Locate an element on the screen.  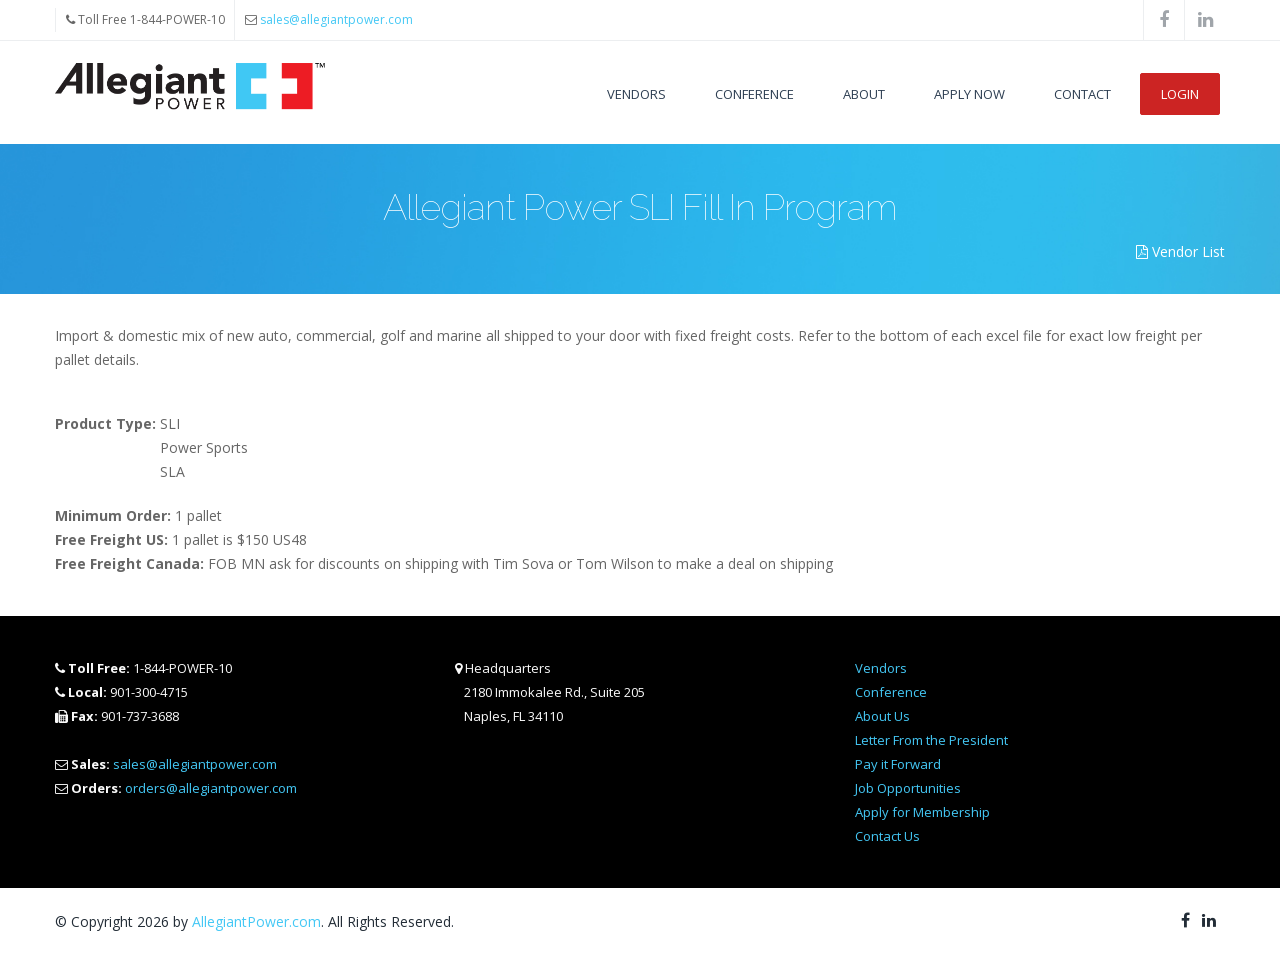
sales@allegiantpower.com is located at coordinates (336, 19).